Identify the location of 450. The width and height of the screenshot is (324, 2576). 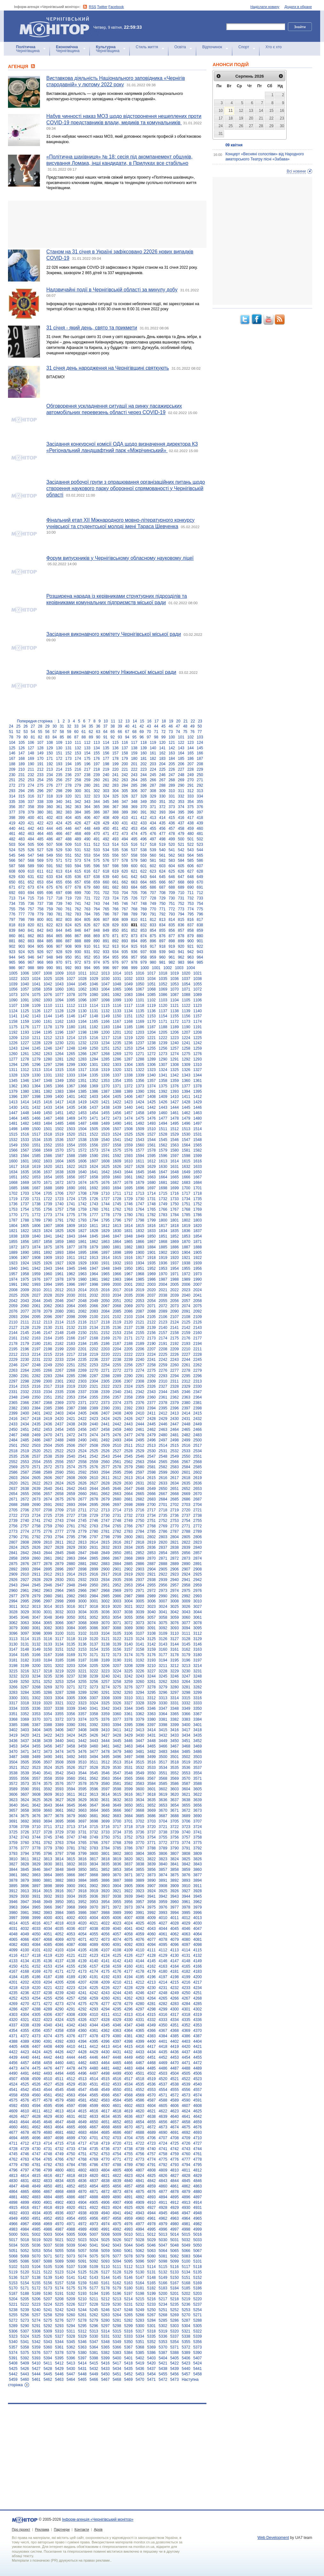
(106, 828).